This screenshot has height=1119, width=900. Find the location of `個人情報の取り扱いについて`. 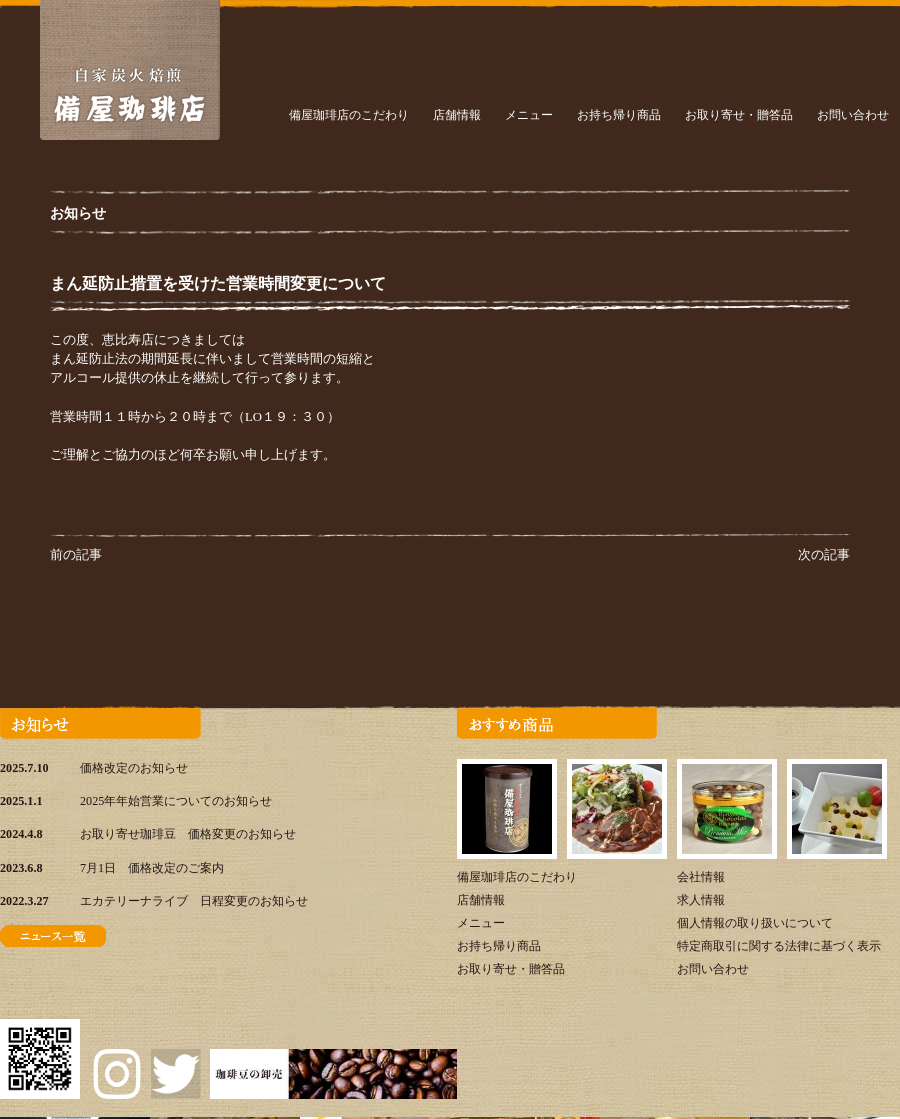

個人情報の取り扱いについて is located at coordinates (755, 923).